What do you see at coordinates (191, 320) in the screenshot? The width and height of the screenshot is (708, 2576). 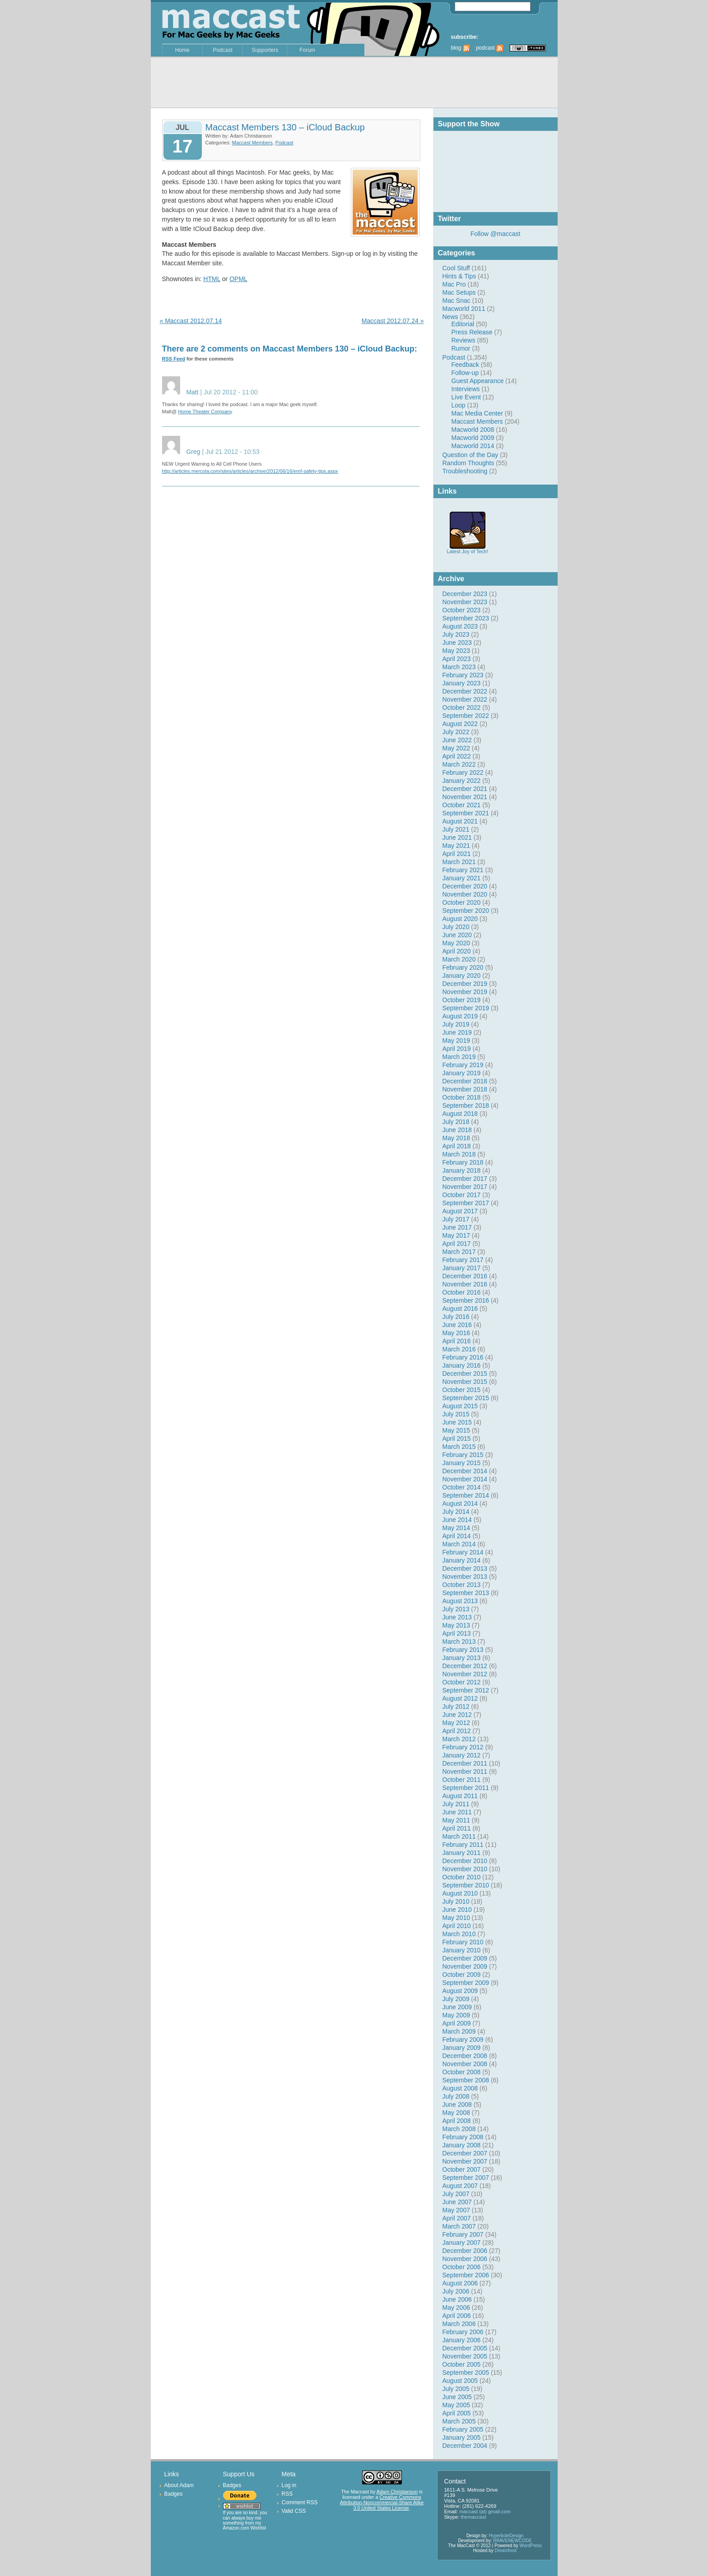 I see `« Maccast 2012.07.14` at bounding box center [191, 320].